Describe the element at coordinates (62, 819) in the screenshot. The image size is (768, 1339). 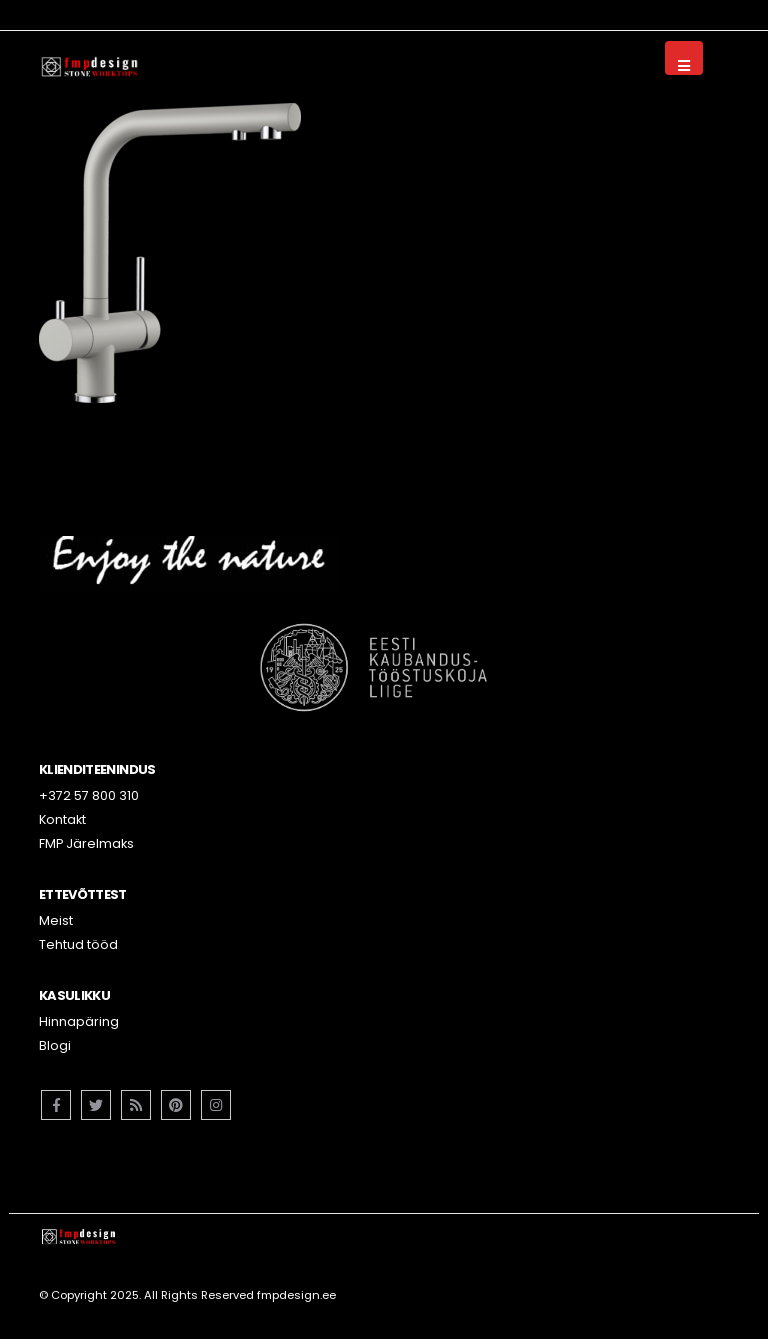
I see `Kontakt` at that location.